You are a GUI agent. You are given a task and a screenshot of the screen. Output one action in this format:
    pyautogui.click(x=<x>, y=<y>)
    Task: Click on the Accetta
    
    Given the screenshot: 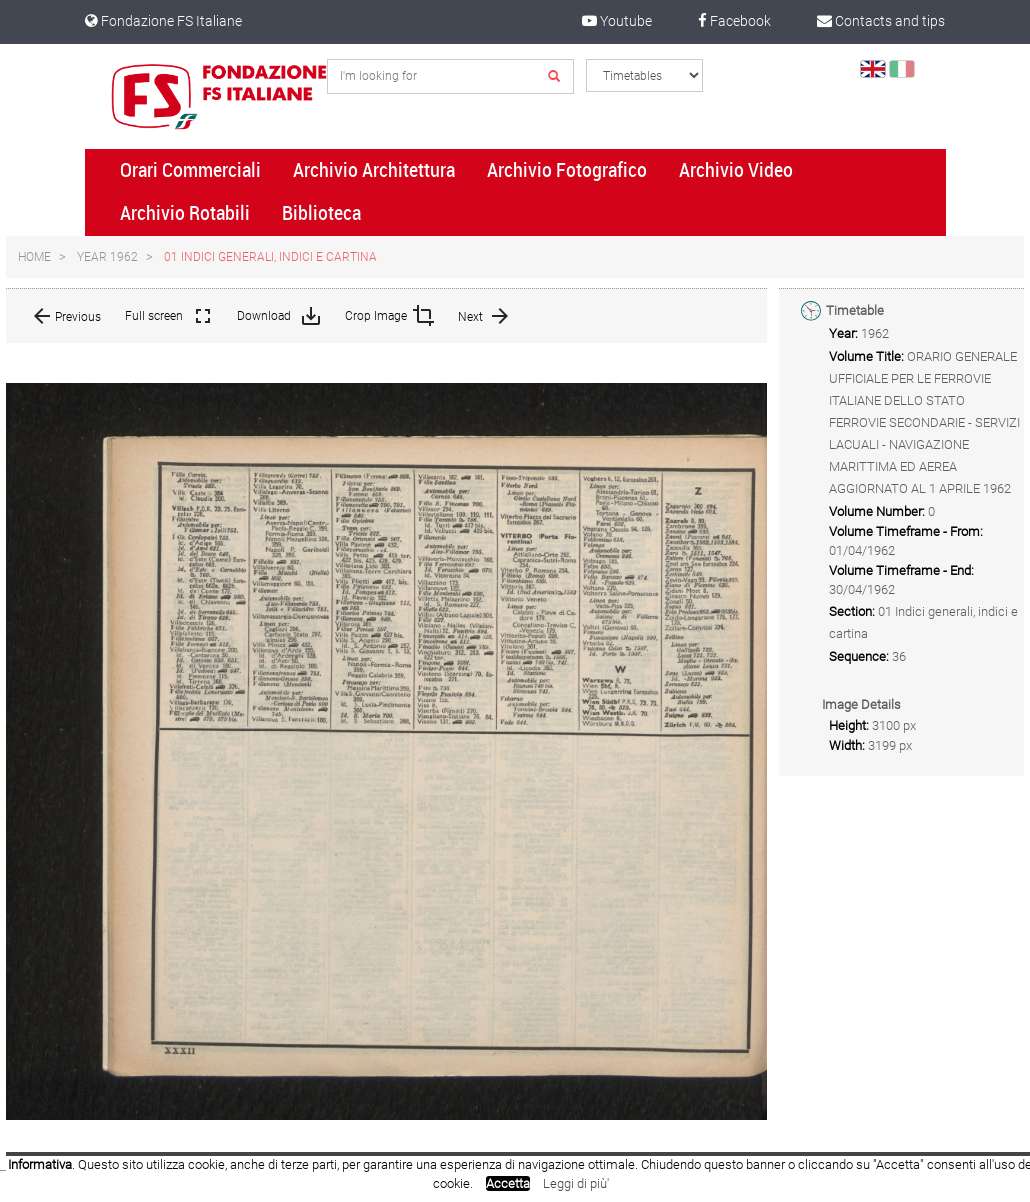 What is the action you would take?
    pyautogui.click(x=508, y=1183)
    